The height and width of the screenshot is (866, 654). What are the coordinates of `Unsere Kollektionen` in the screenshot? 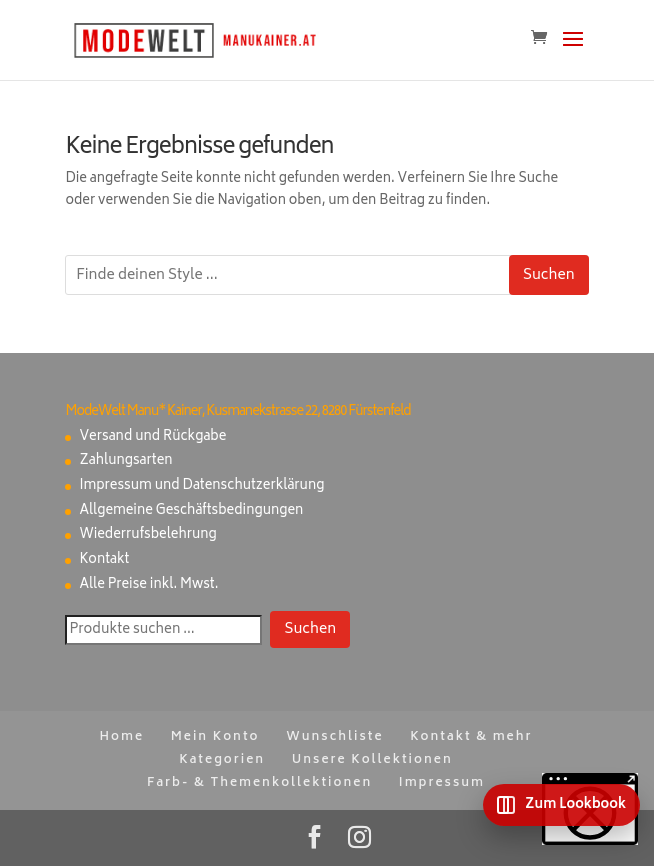 It's located at (372, 760).